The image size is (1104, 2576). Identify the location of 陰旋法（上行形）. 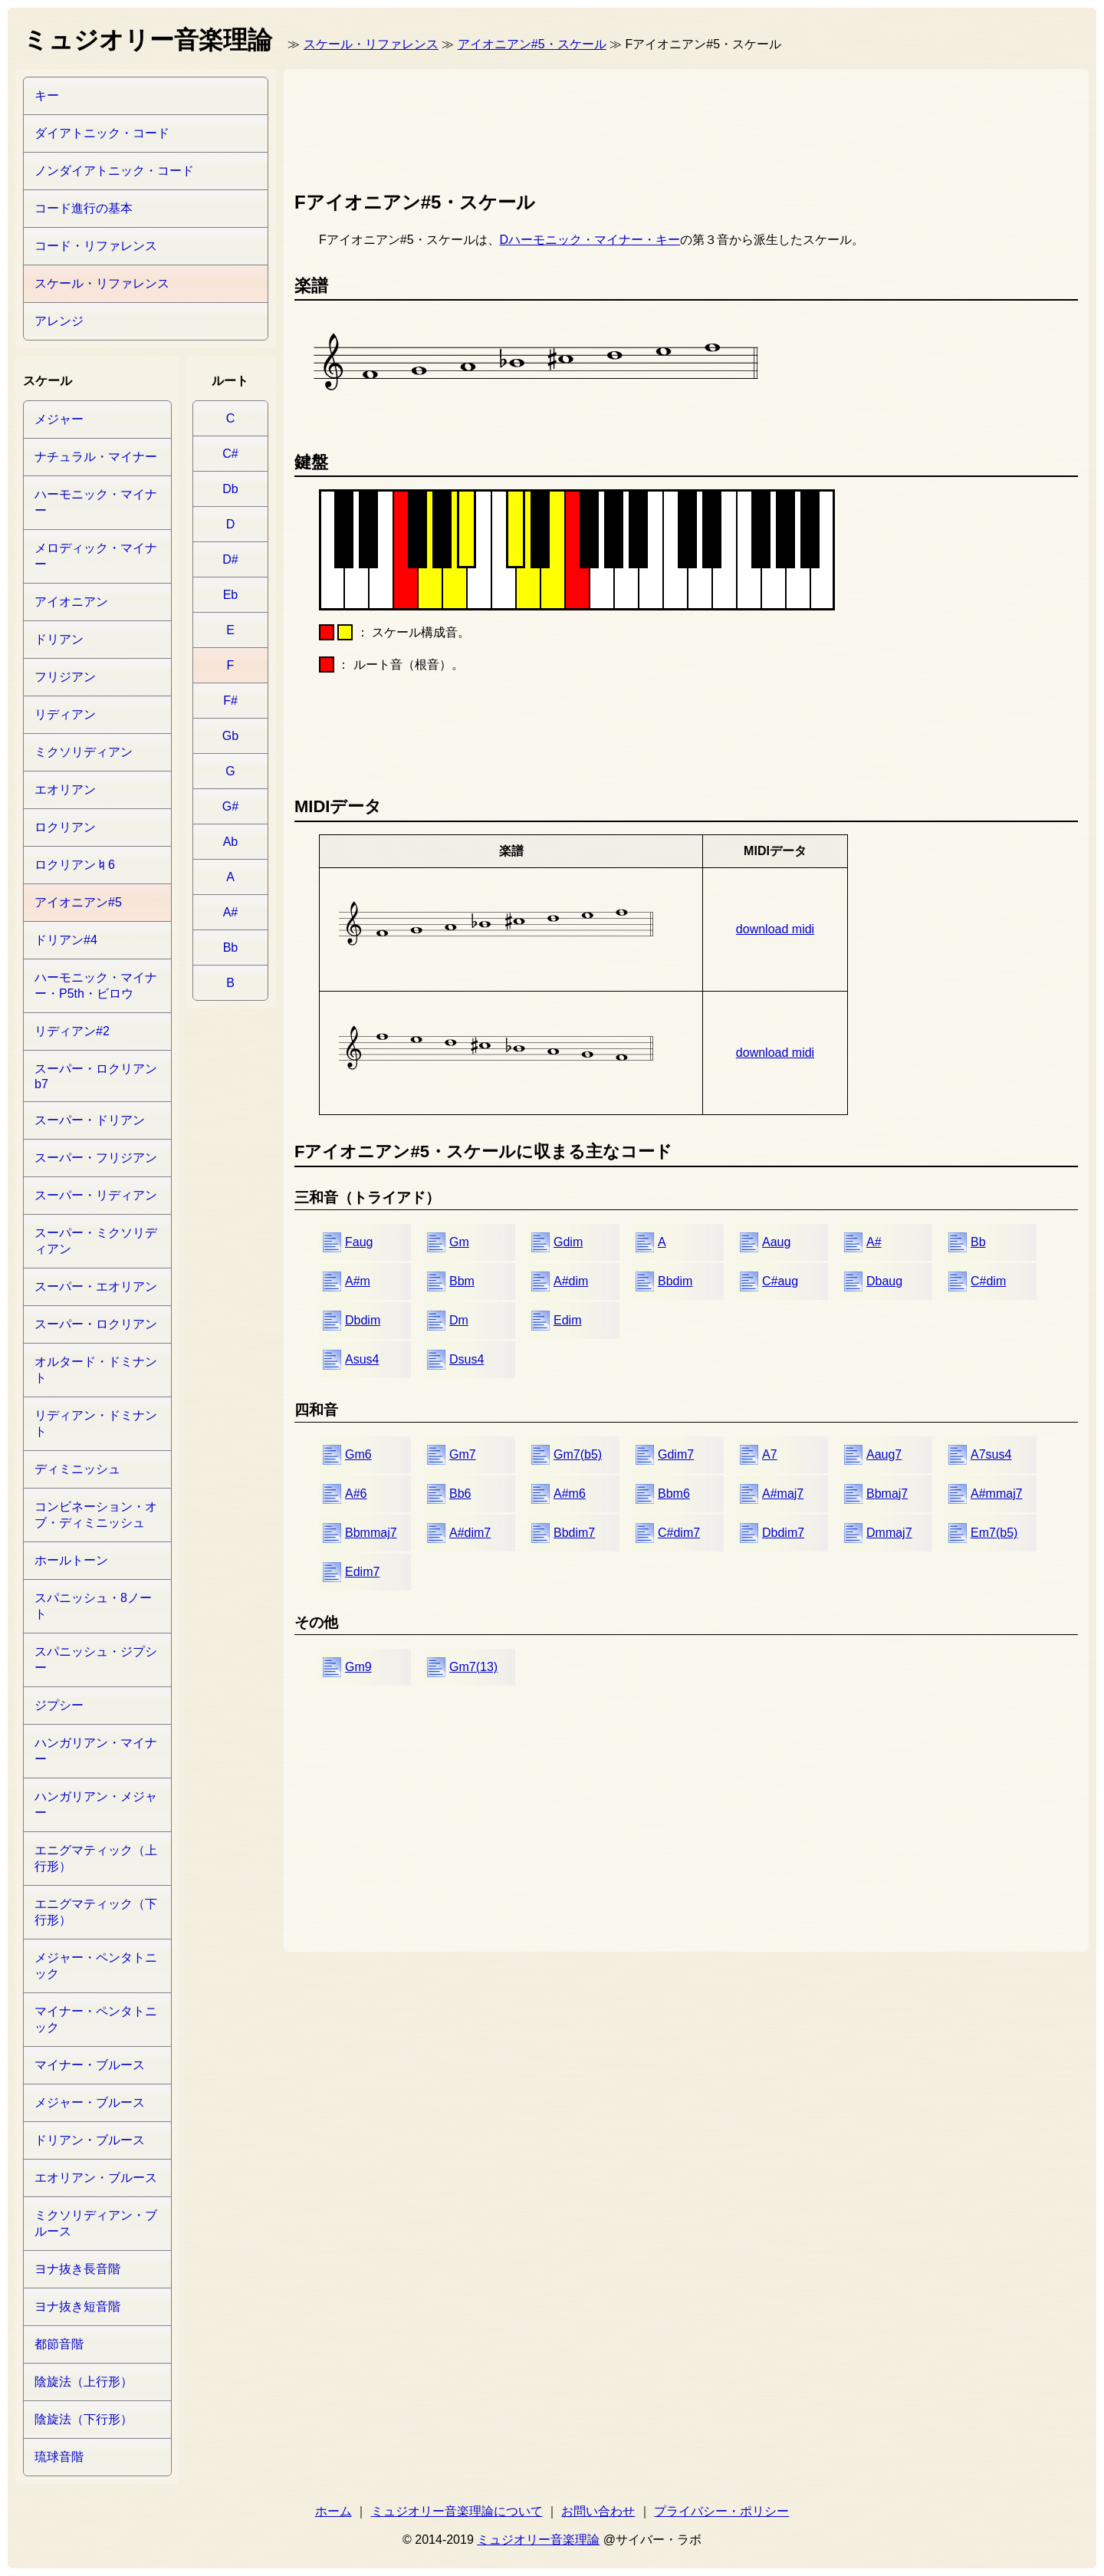
(83, 2381).